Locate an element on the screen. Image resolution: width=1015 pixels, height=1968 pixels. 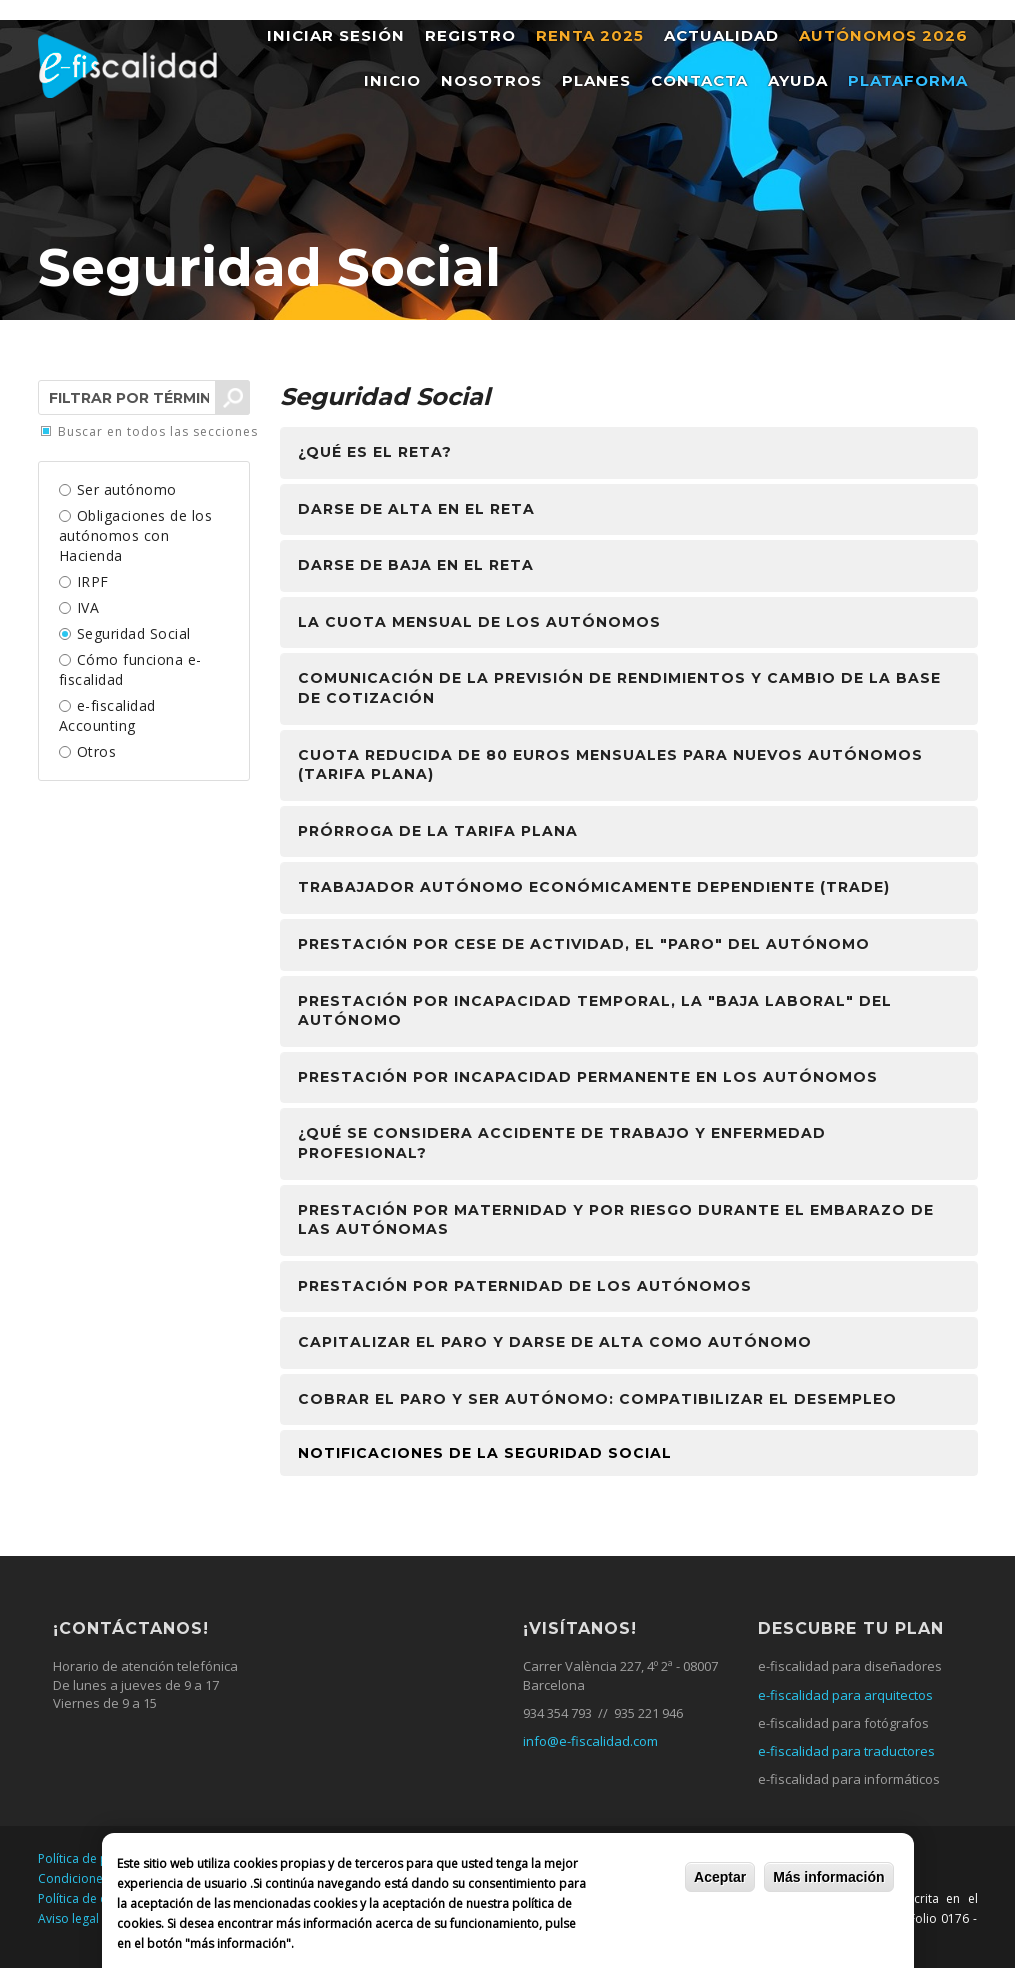
IVA is located at coordinates (88, 607).